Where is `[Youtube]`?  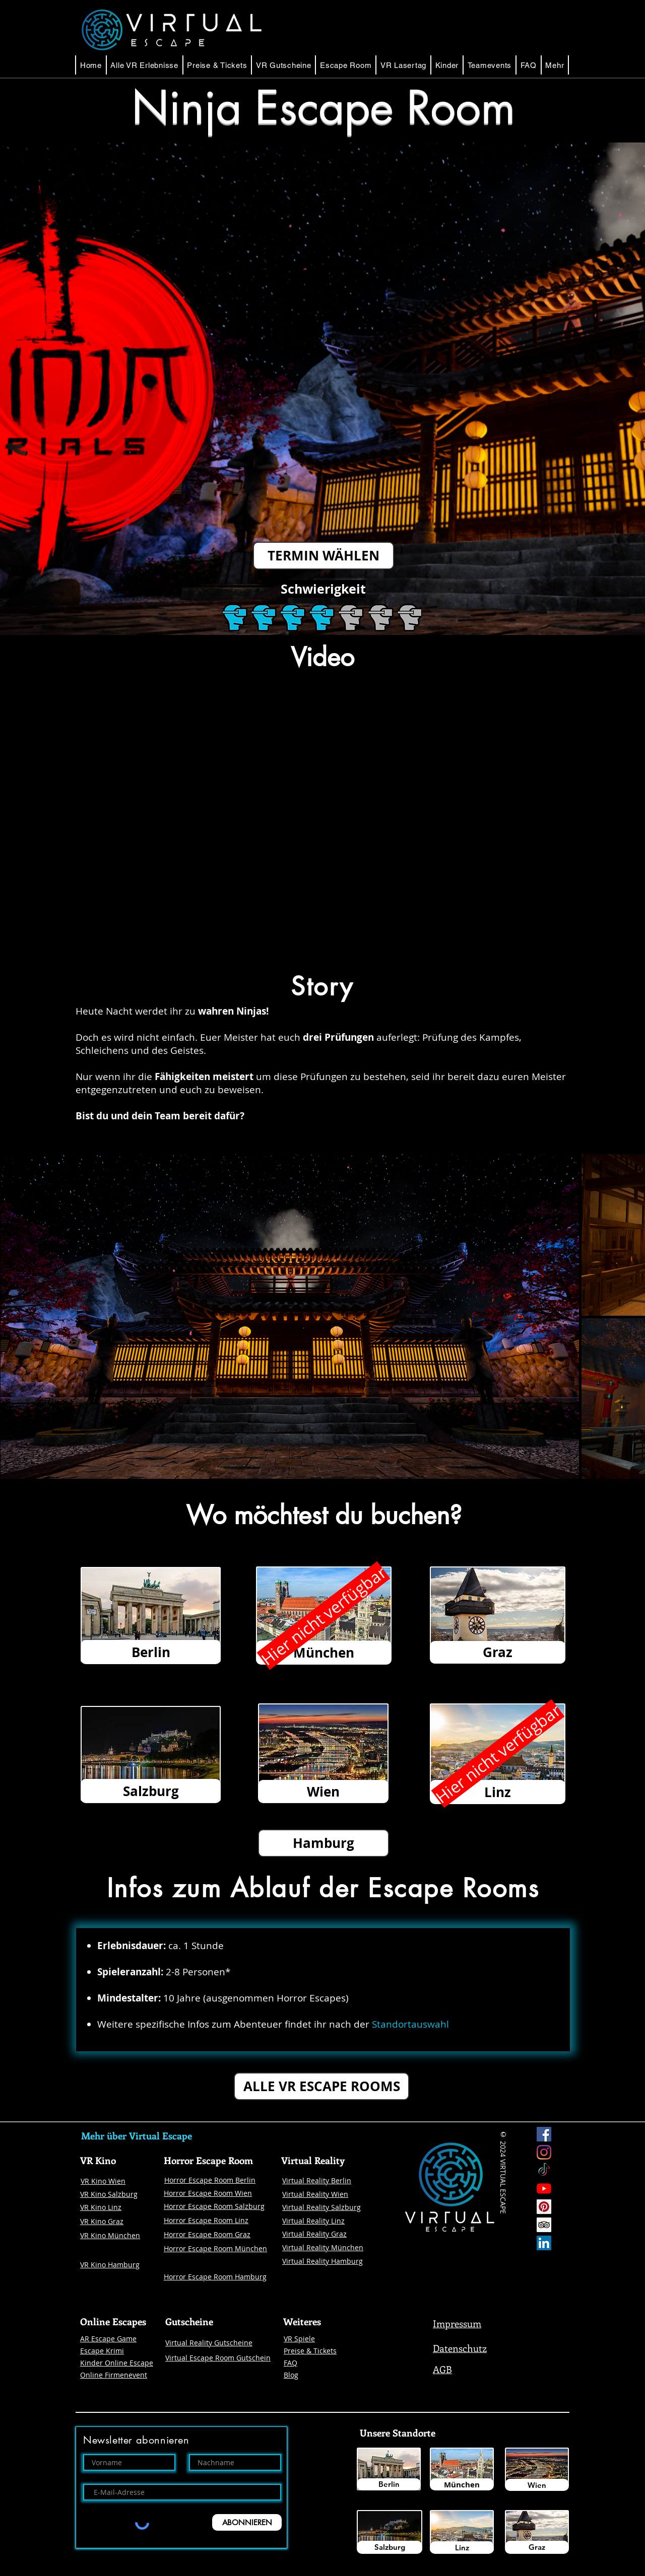 [Youtube] is located at coordinates (544, 2188).